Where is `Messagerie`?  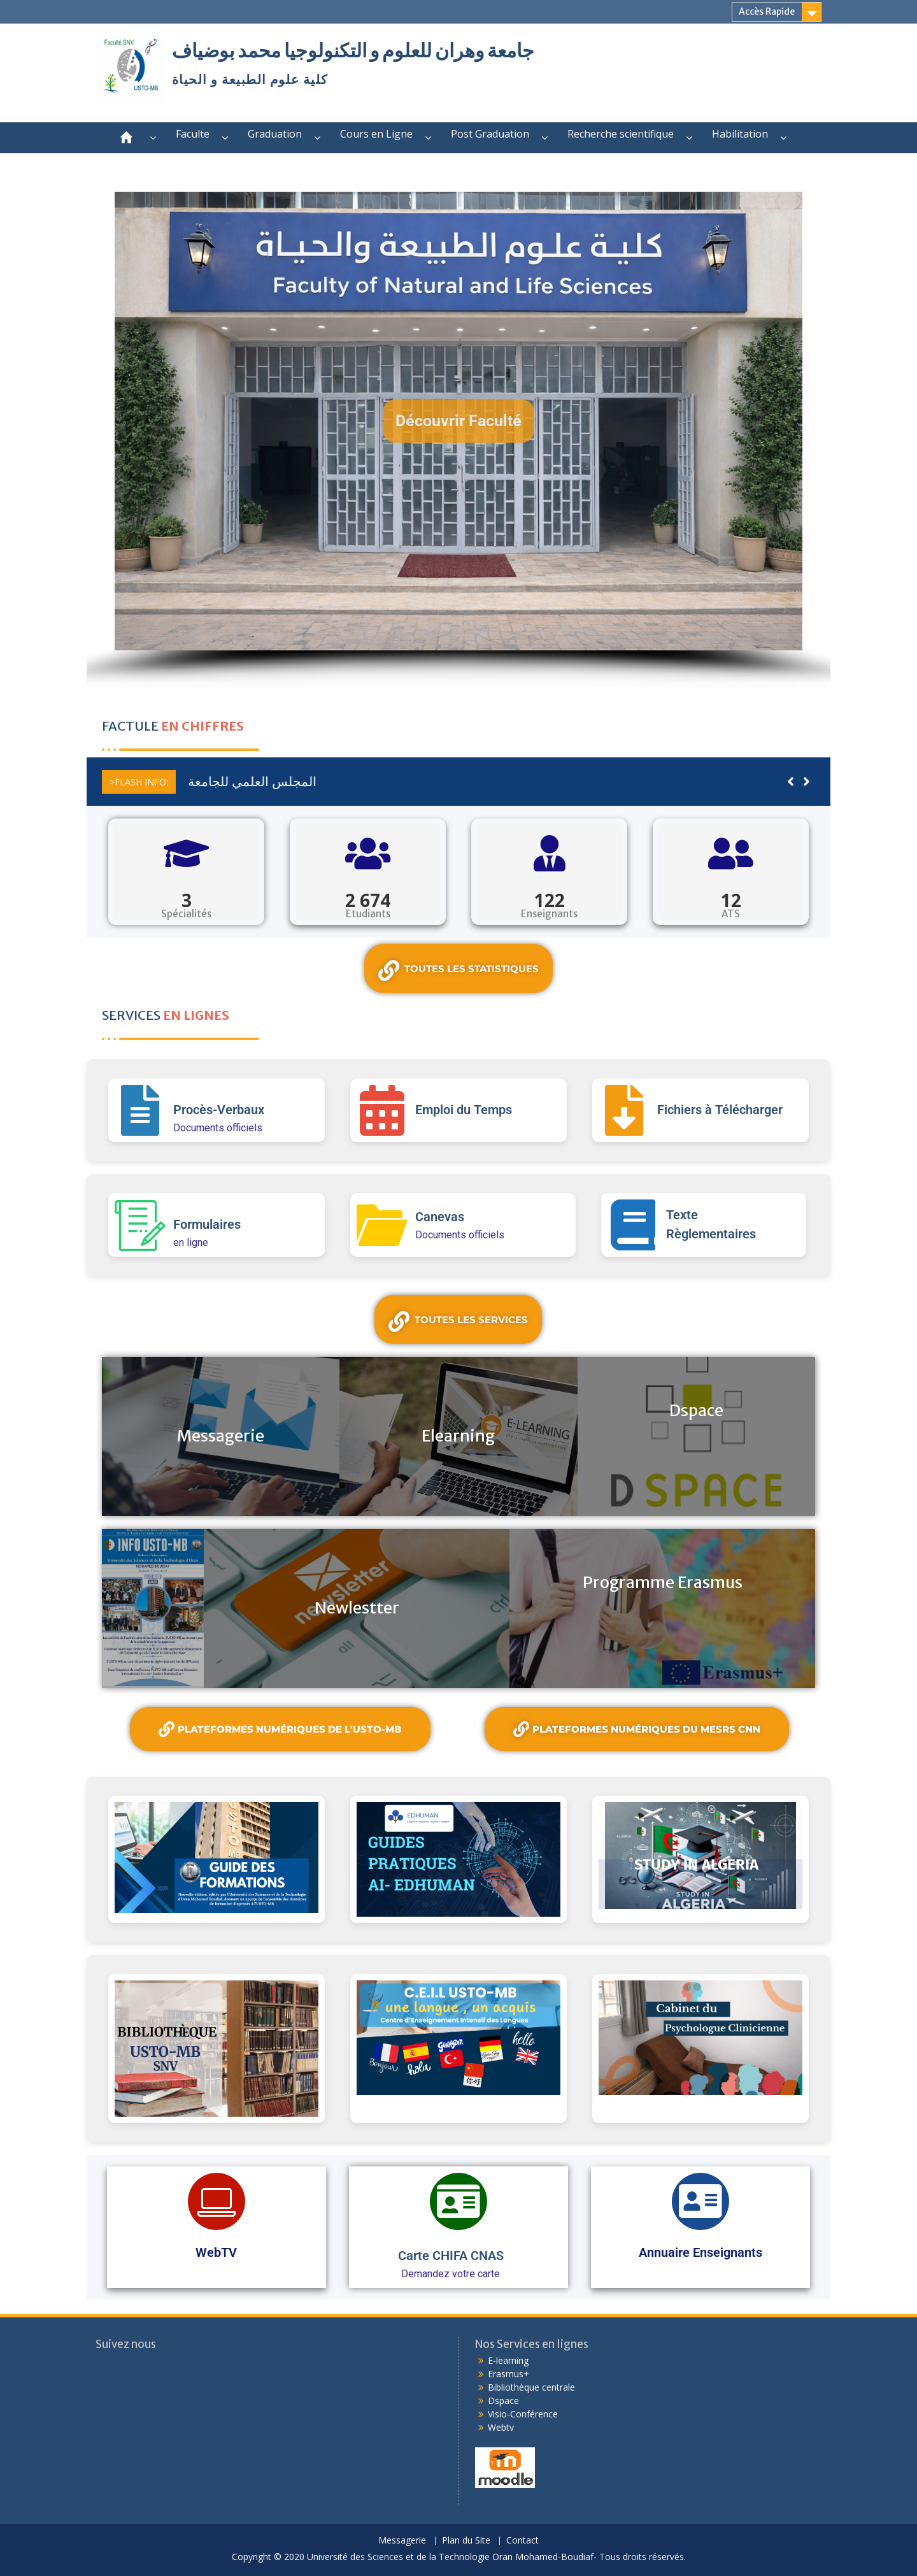
Messagerie is located at coordinates (402, 2541).